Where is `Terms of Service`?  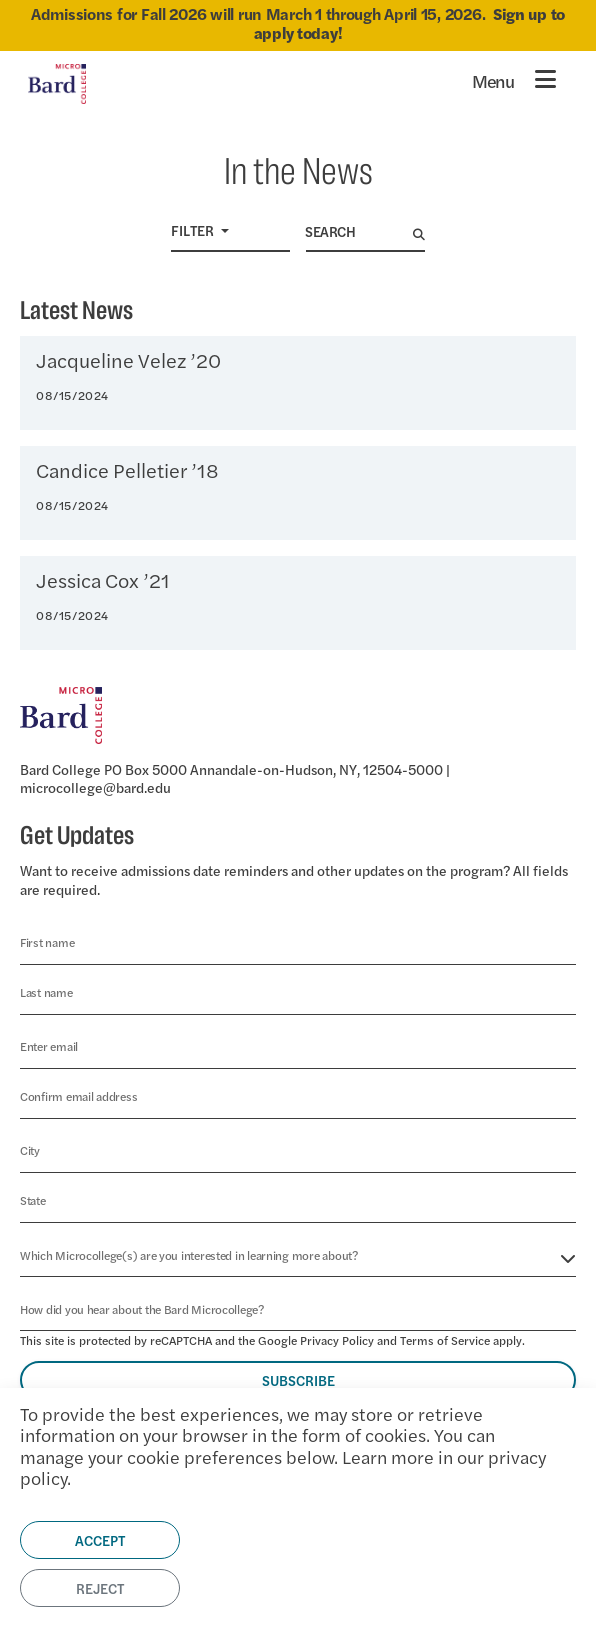 Terms of Service is located at coordinates (445, 1340).